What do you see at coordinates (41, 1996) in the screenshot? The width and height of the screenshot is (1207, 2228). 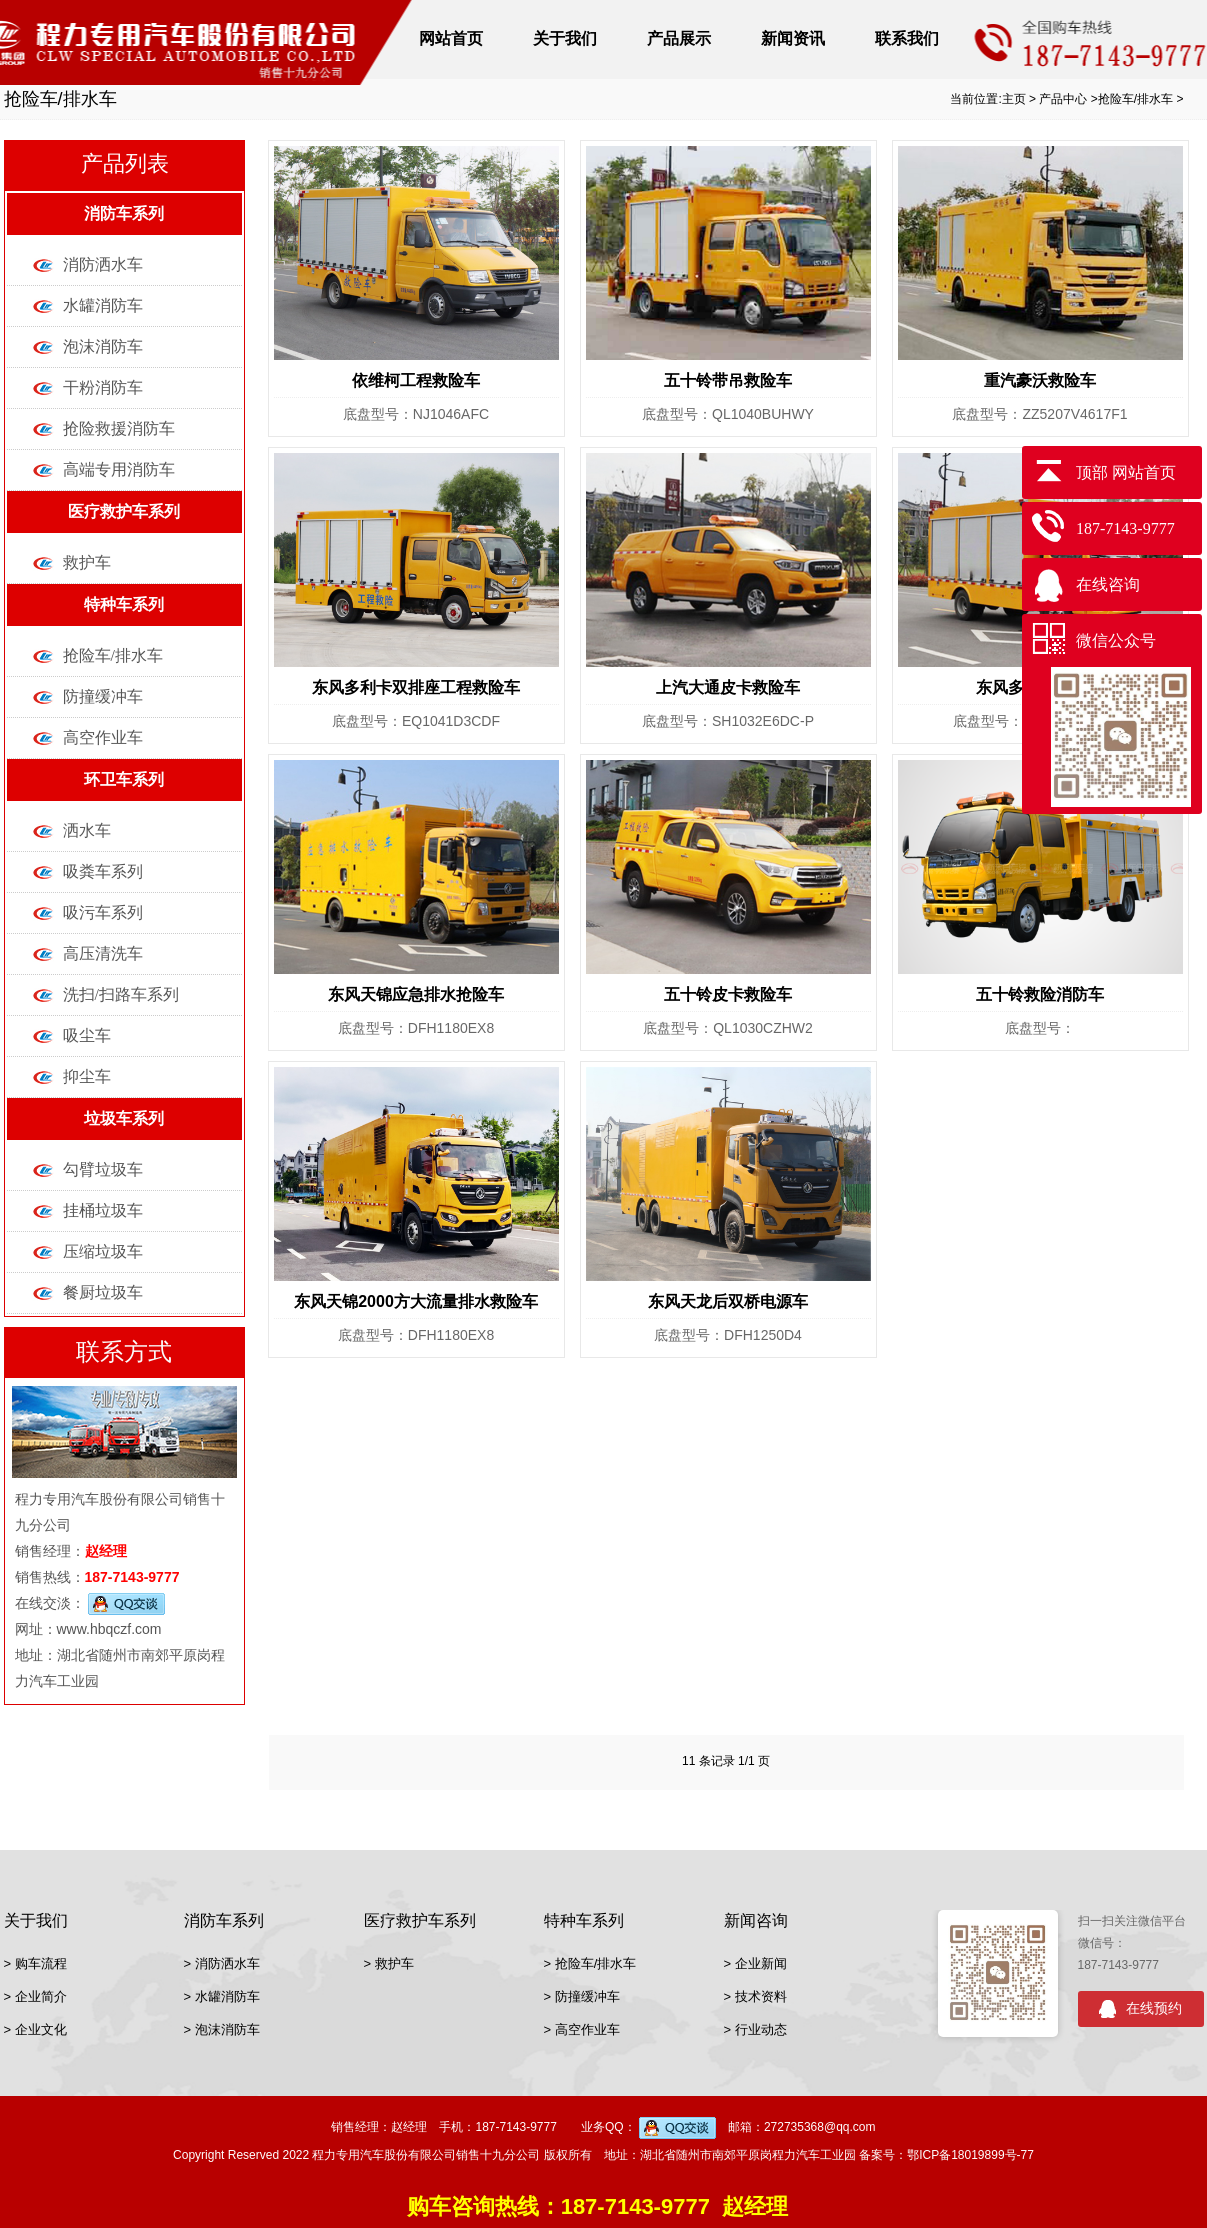 I see `企业简介` at bounding box center [41, 1996].